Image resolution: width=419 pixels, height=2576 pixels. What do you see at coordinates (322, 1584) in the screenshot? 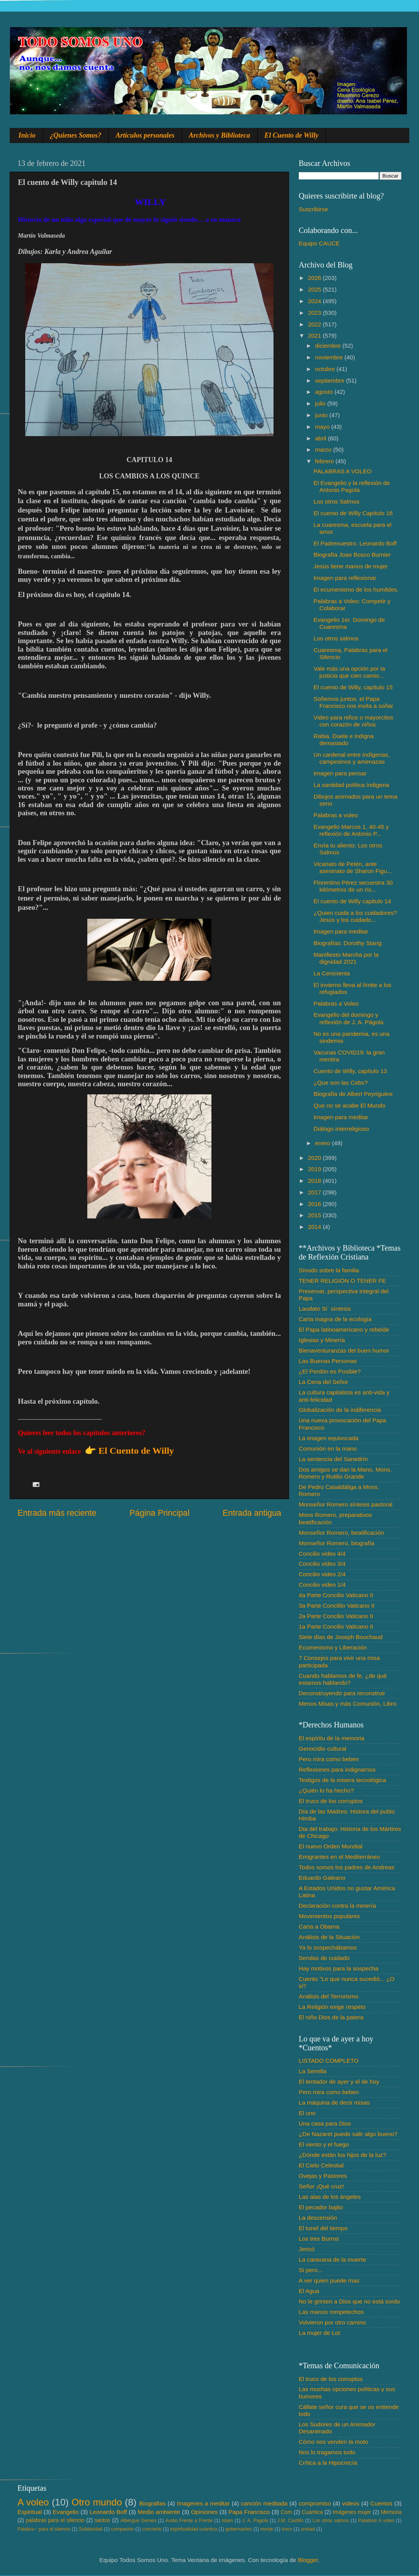
I see `Concilio video 1/4` at bounding box center [322, 1584].